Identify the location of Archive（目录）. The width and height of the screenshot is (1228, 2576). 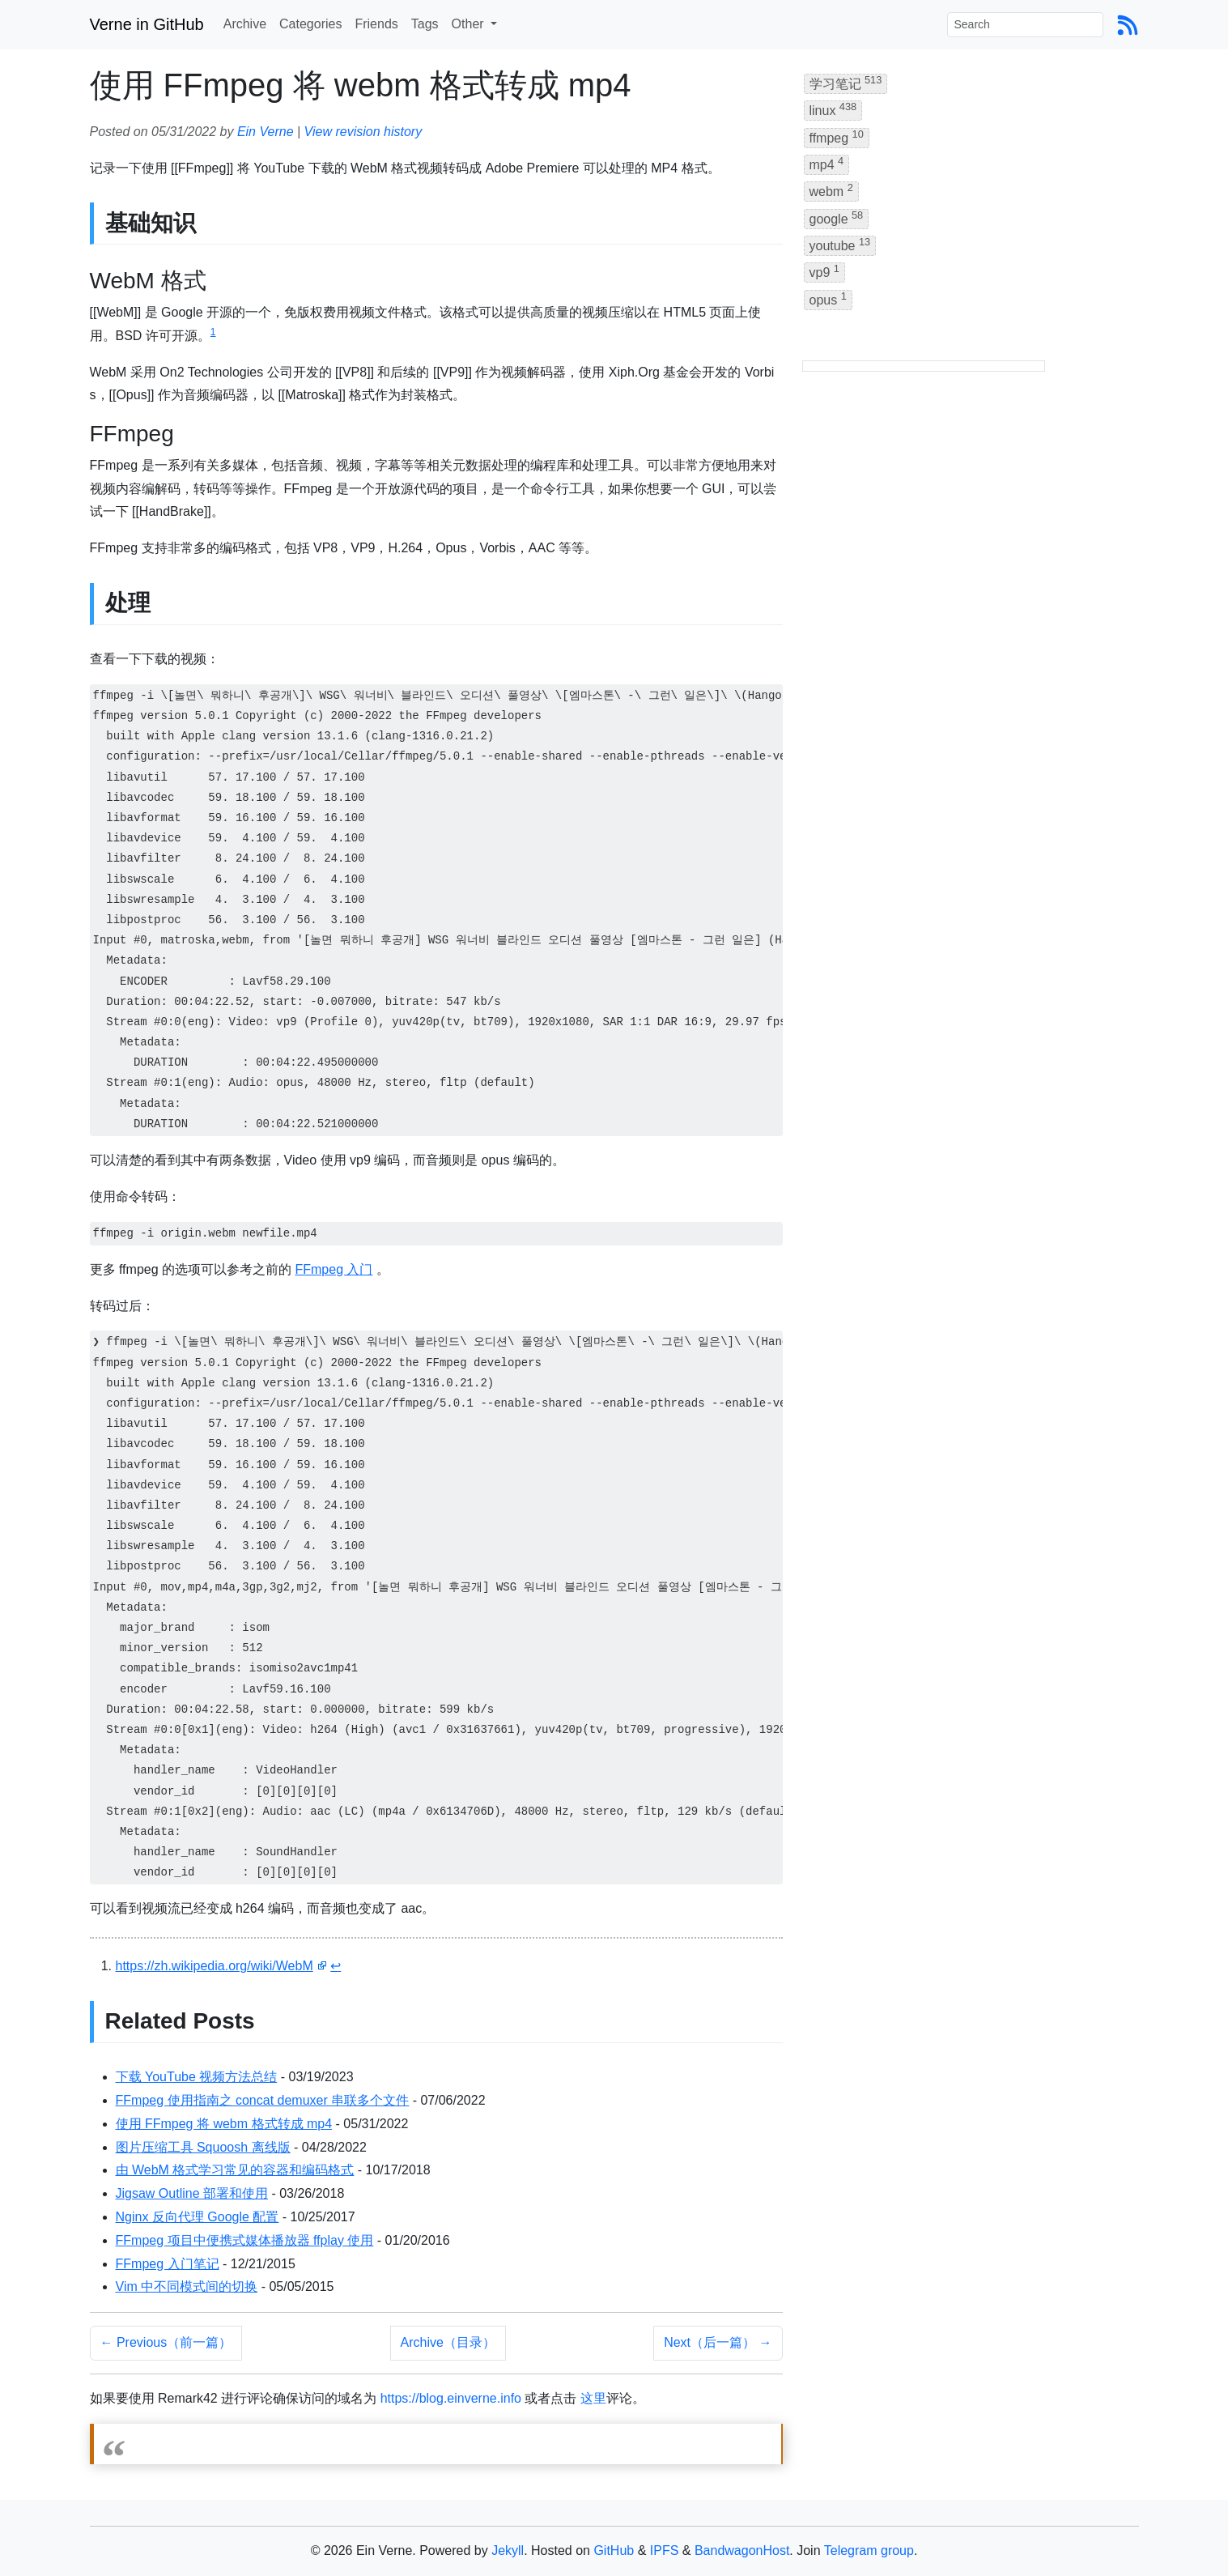
(448, 2342).